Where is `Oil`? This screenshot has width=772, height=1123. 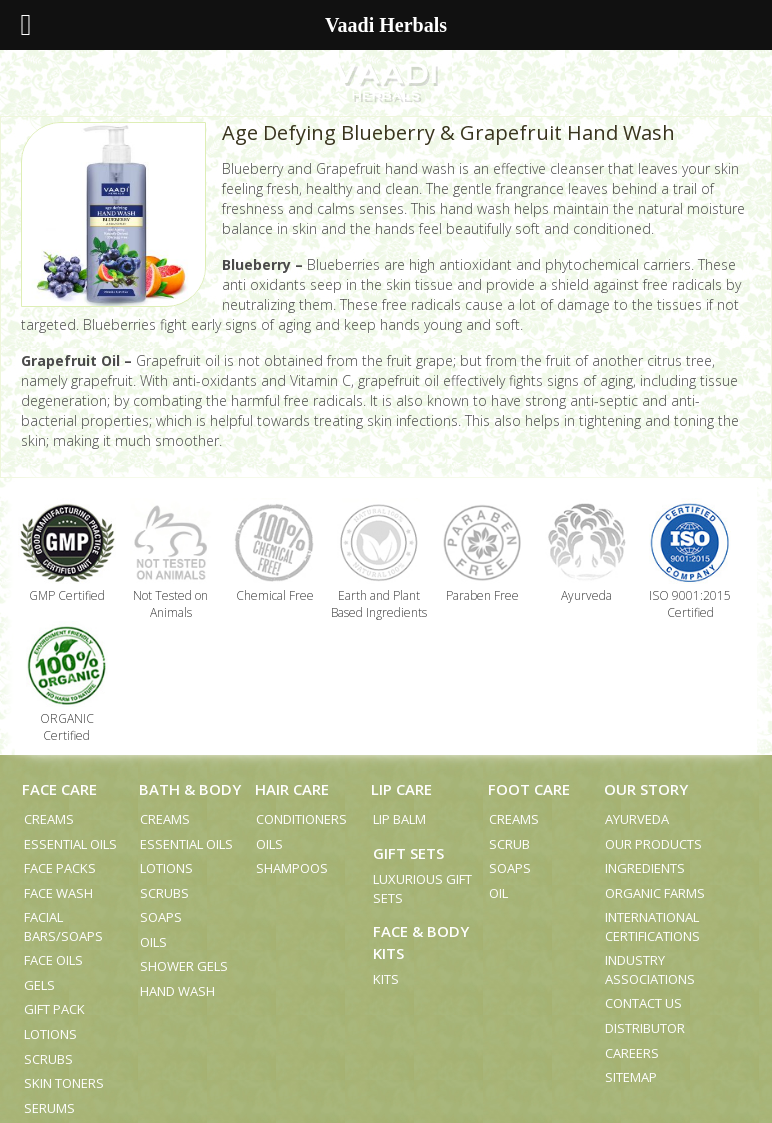
Oil is located at coordinates (498, 893).